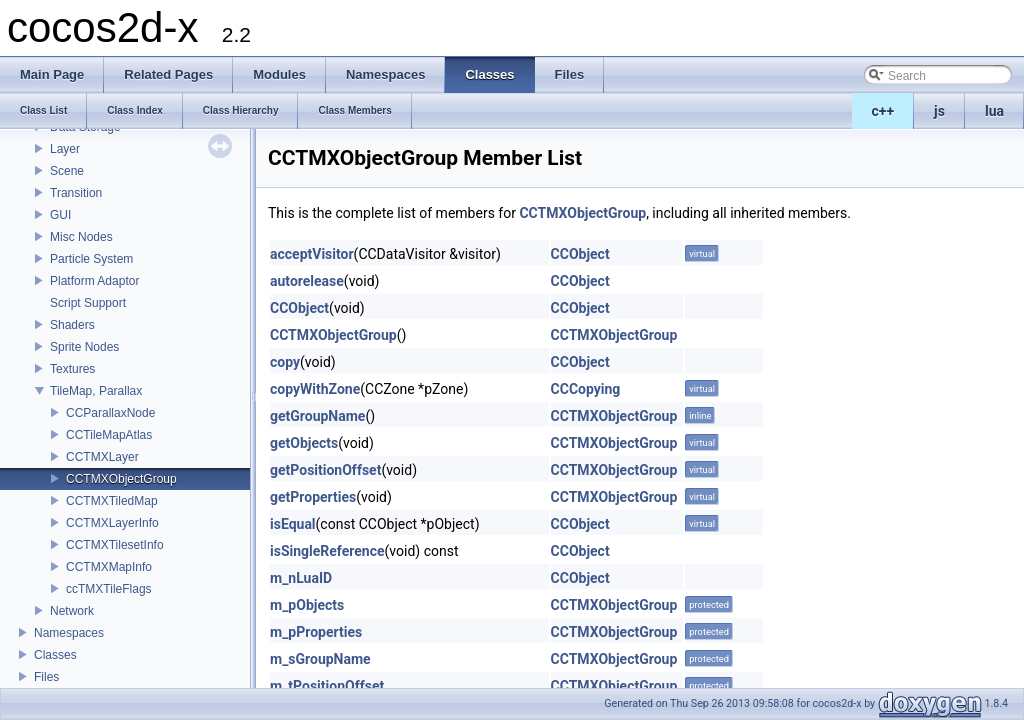 The width and height of the screenshot is (1024, 720). I want to click on Scene, so click(67, 171).